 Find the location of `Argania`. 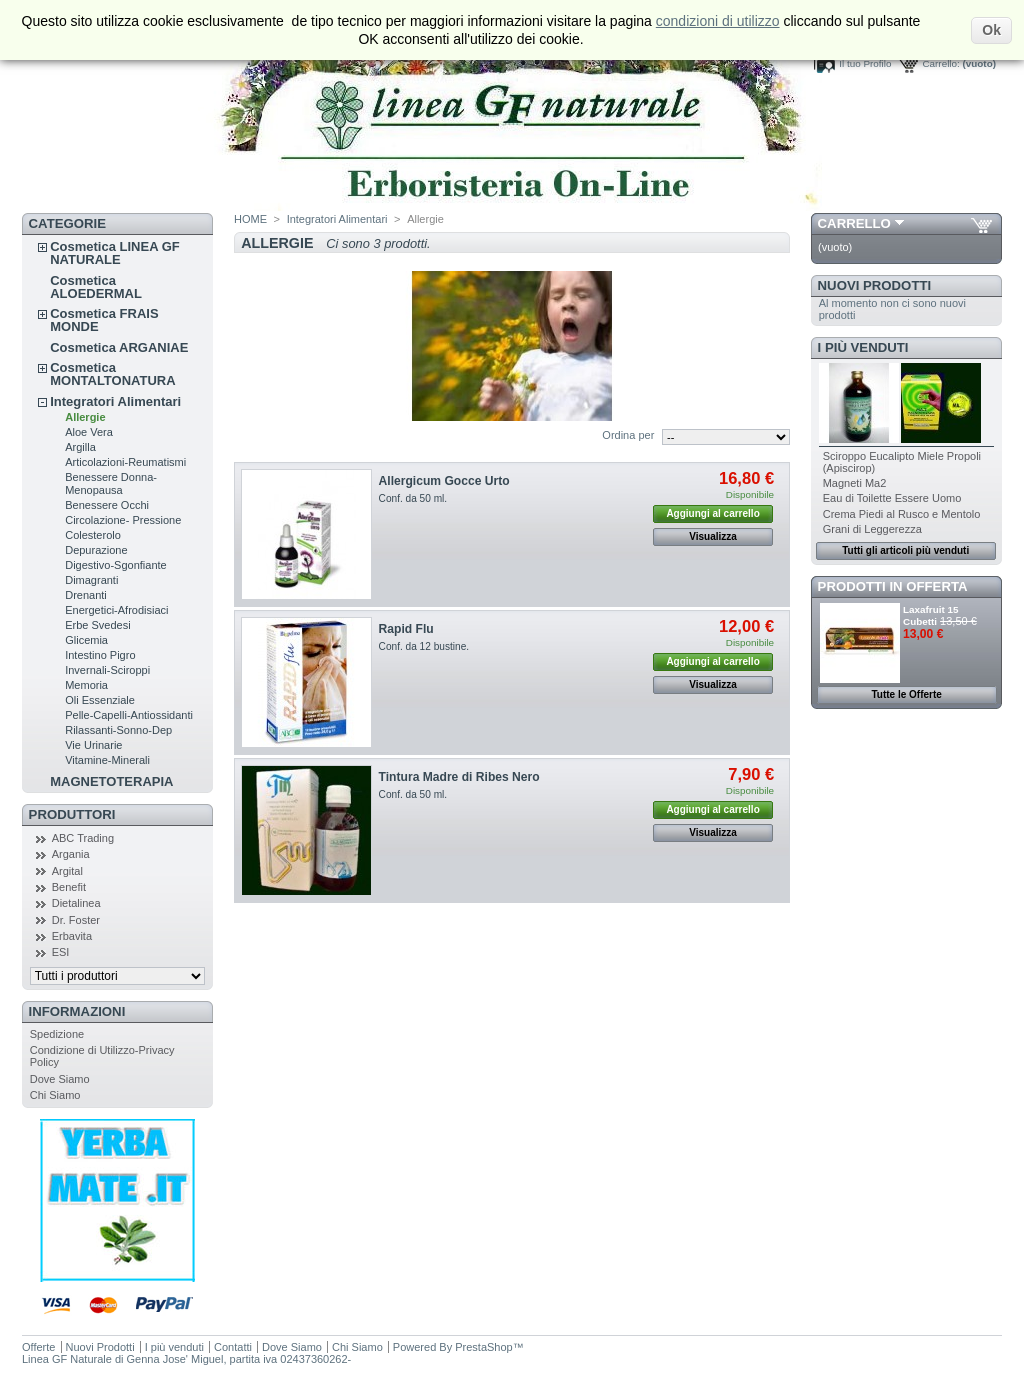

Argania is located at coordinates (71, 854).